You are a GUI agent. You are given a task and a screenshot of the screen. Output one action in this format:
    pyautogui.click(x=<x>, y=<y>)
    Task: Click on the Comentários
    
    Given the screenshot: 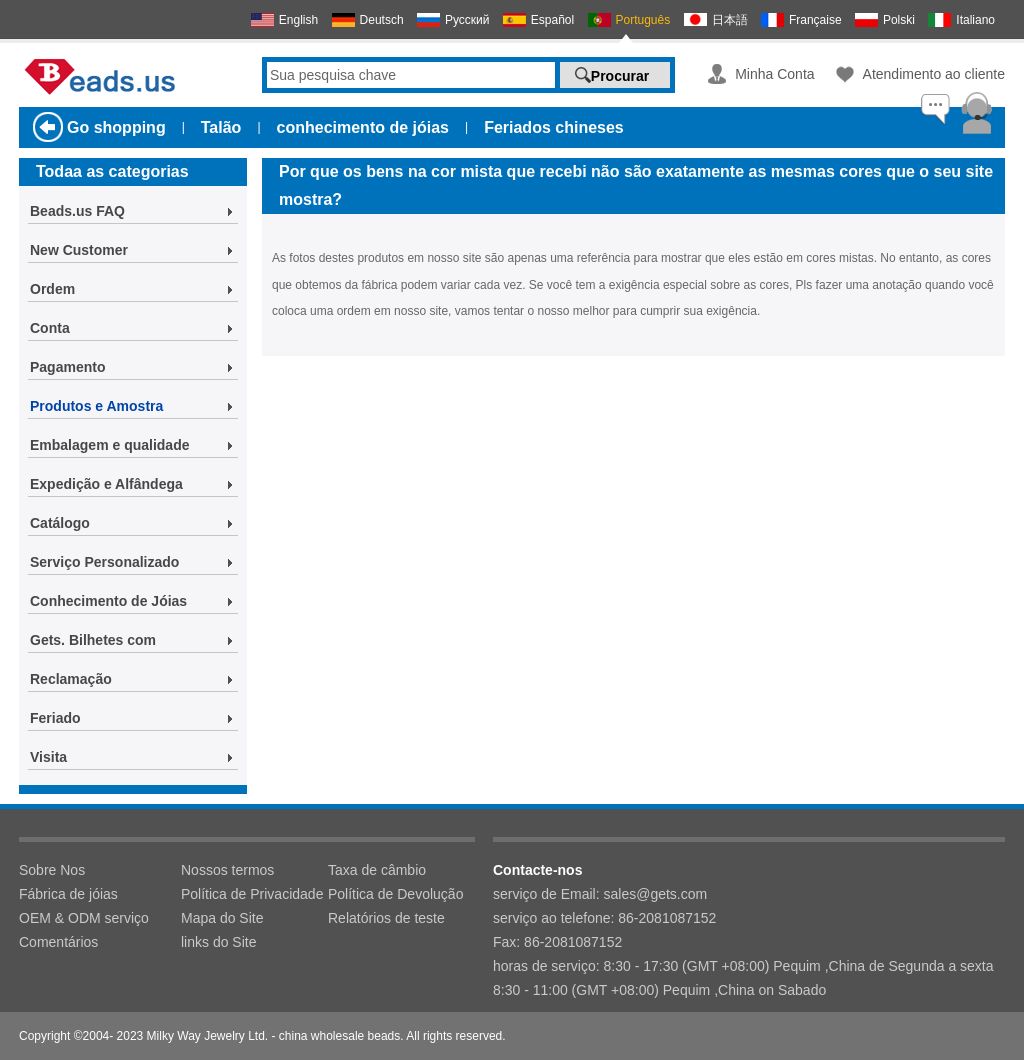 What is the action you would take?
    pyautogui.click(x=58, y=942)
    